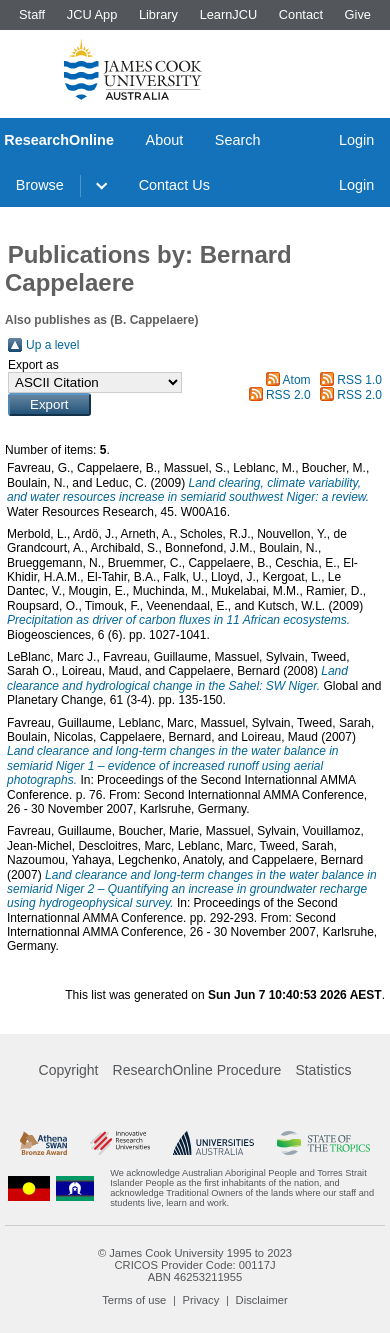 The image size is (390, 1333). I want to click on ResearchOnline Procedure, so click(197, 1070).